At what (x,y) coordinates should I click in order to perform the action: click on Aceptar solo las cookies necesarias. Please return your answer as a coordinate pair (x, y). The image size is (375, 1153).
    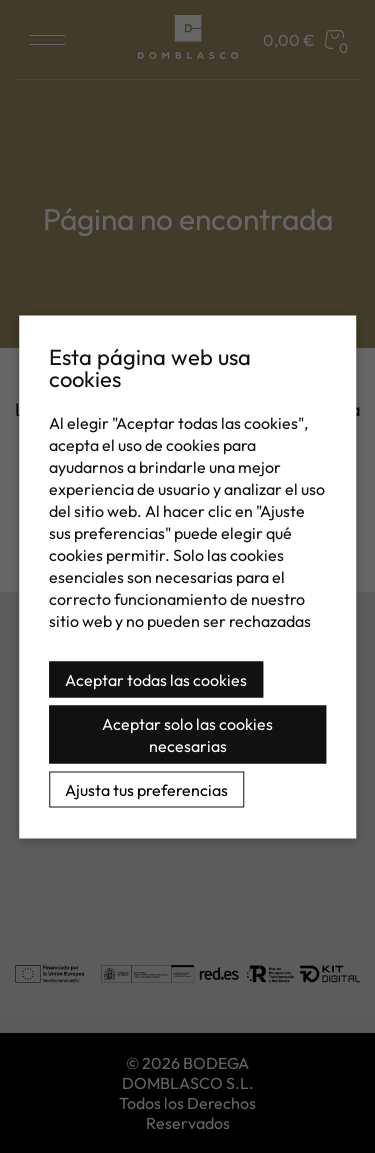
    Looking at the image, I should click on (187, 734).